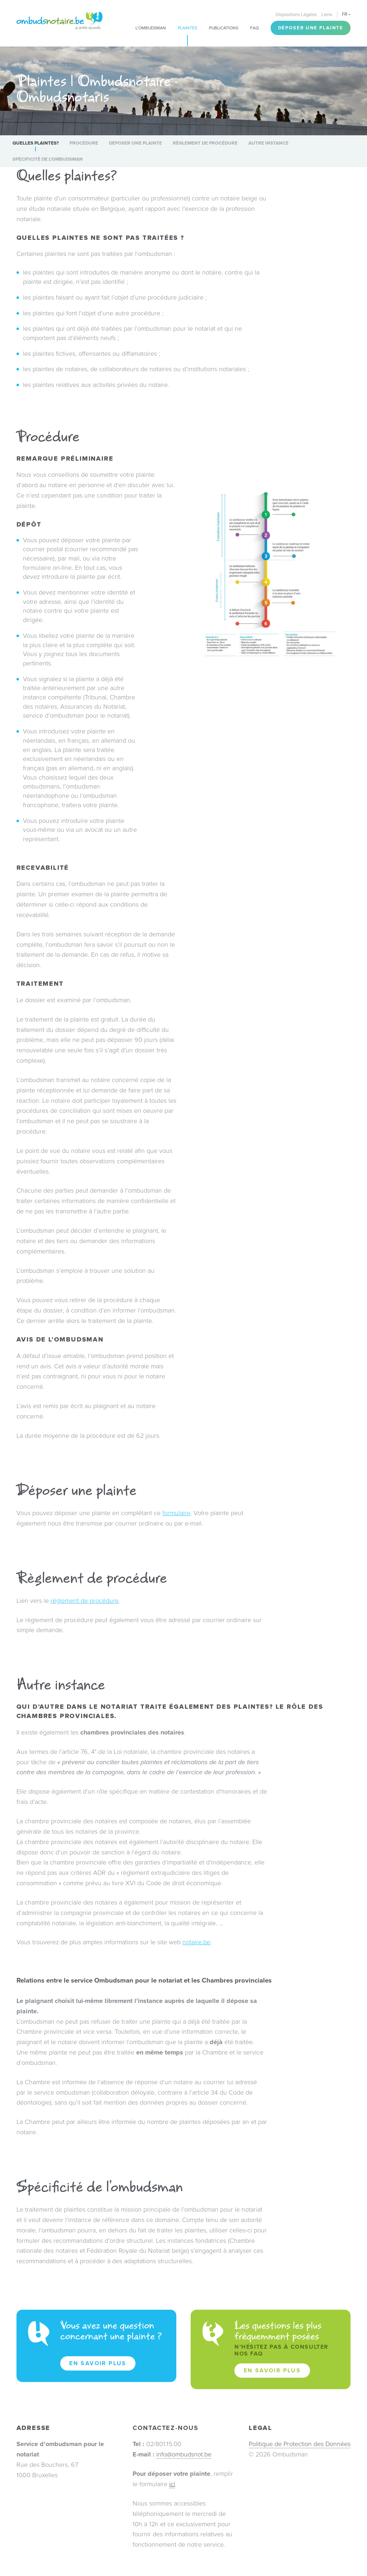 This screenshot has height=2576, width=367. Describe the element at coordinates (205, 143) in the screenshot. I see `Règlement de procédure` at that location.